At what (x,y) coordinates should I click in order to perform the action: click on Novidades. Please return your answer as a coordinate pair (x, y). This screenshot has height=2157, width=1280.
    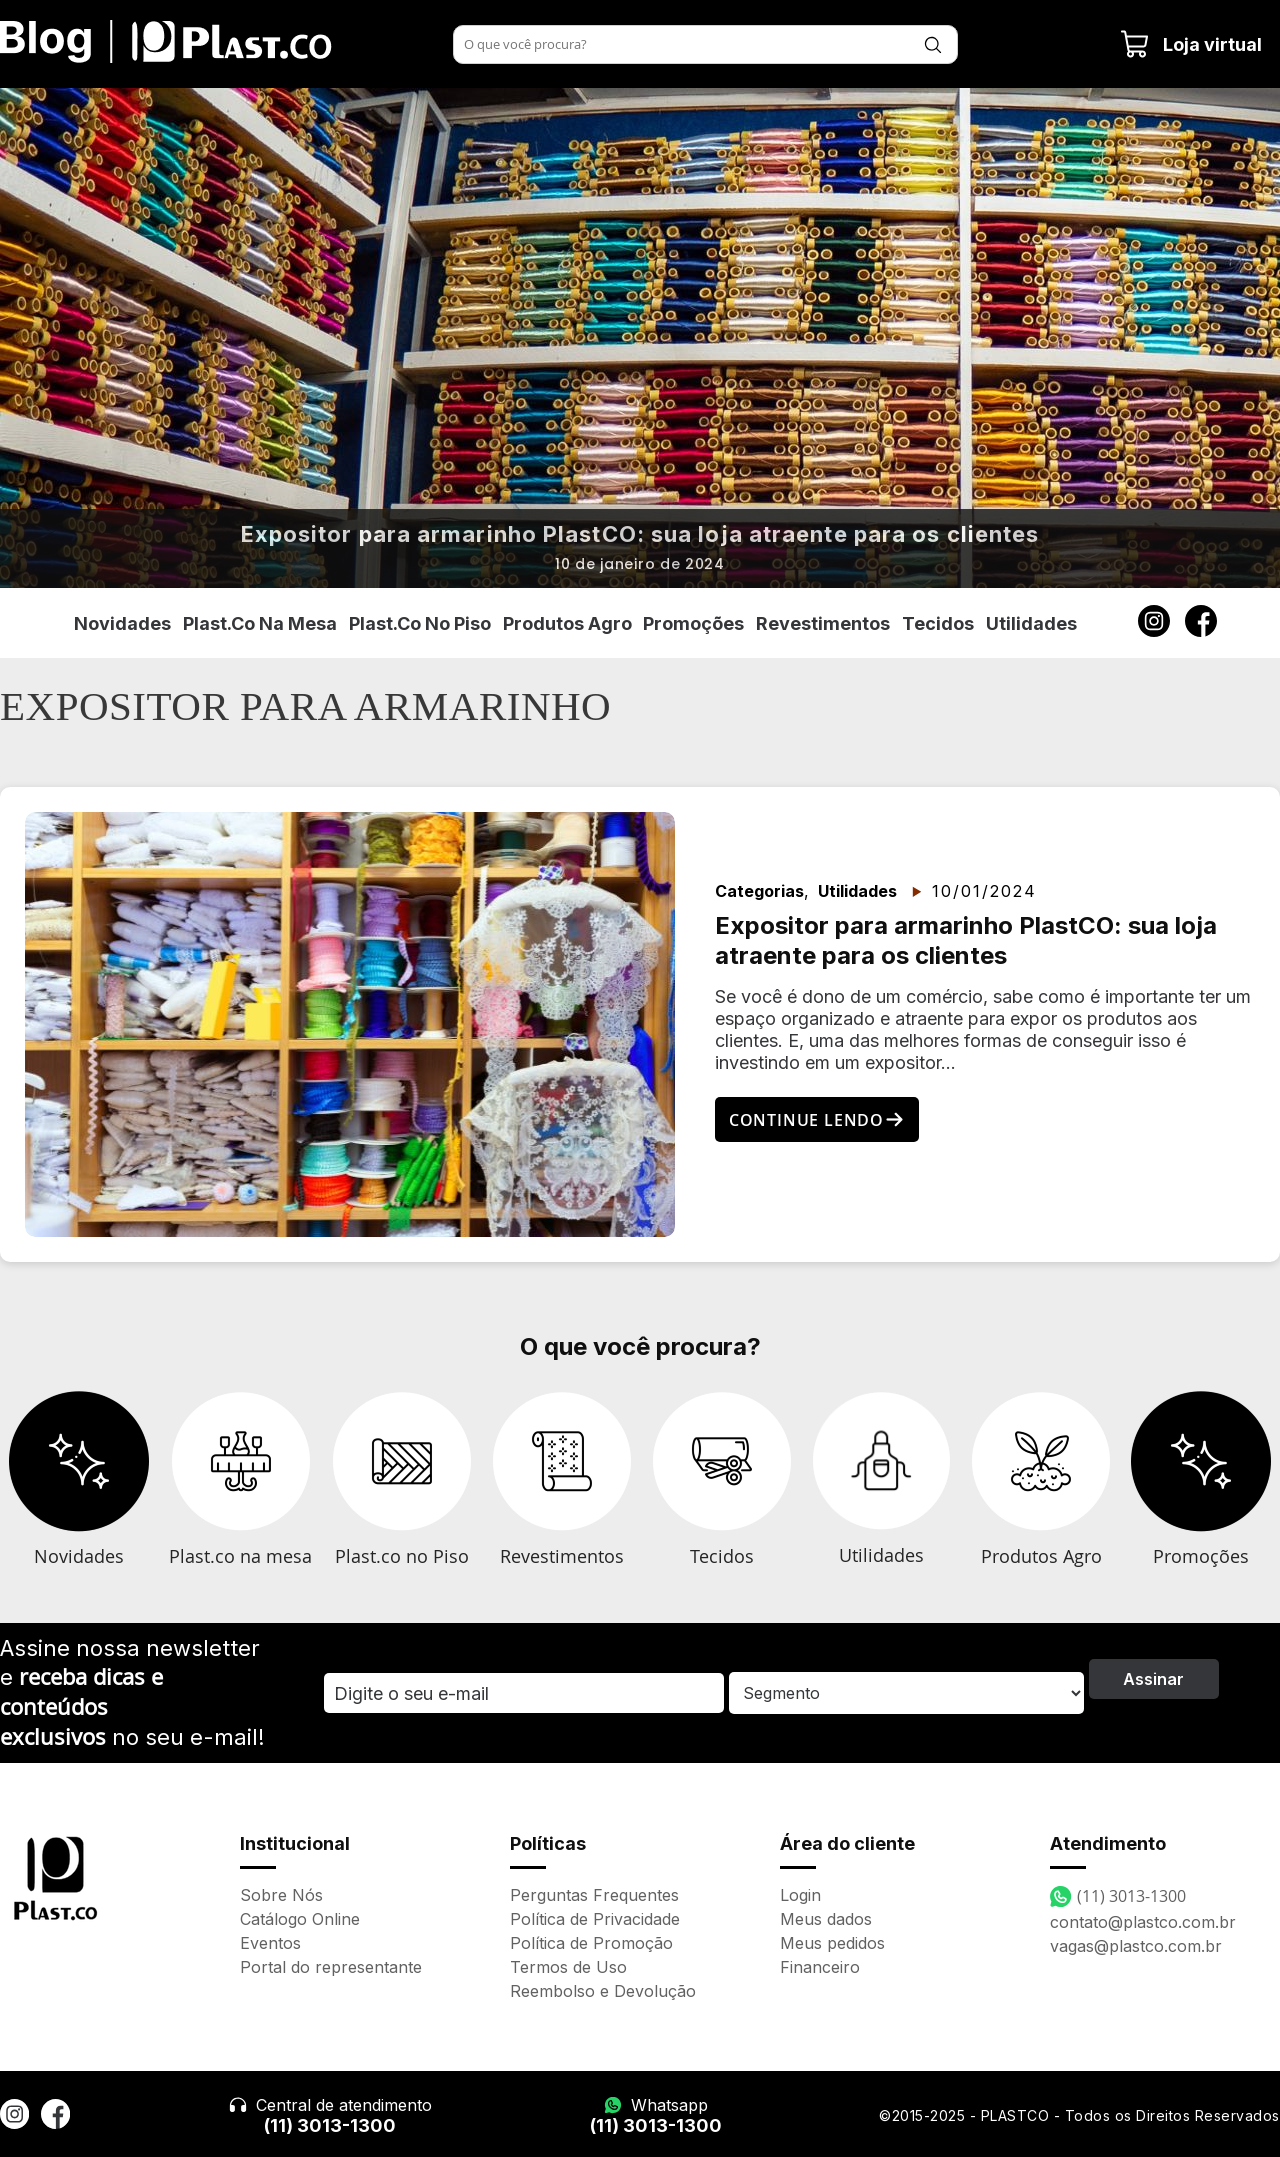
    Looking at the image, I should click on (122, 623).